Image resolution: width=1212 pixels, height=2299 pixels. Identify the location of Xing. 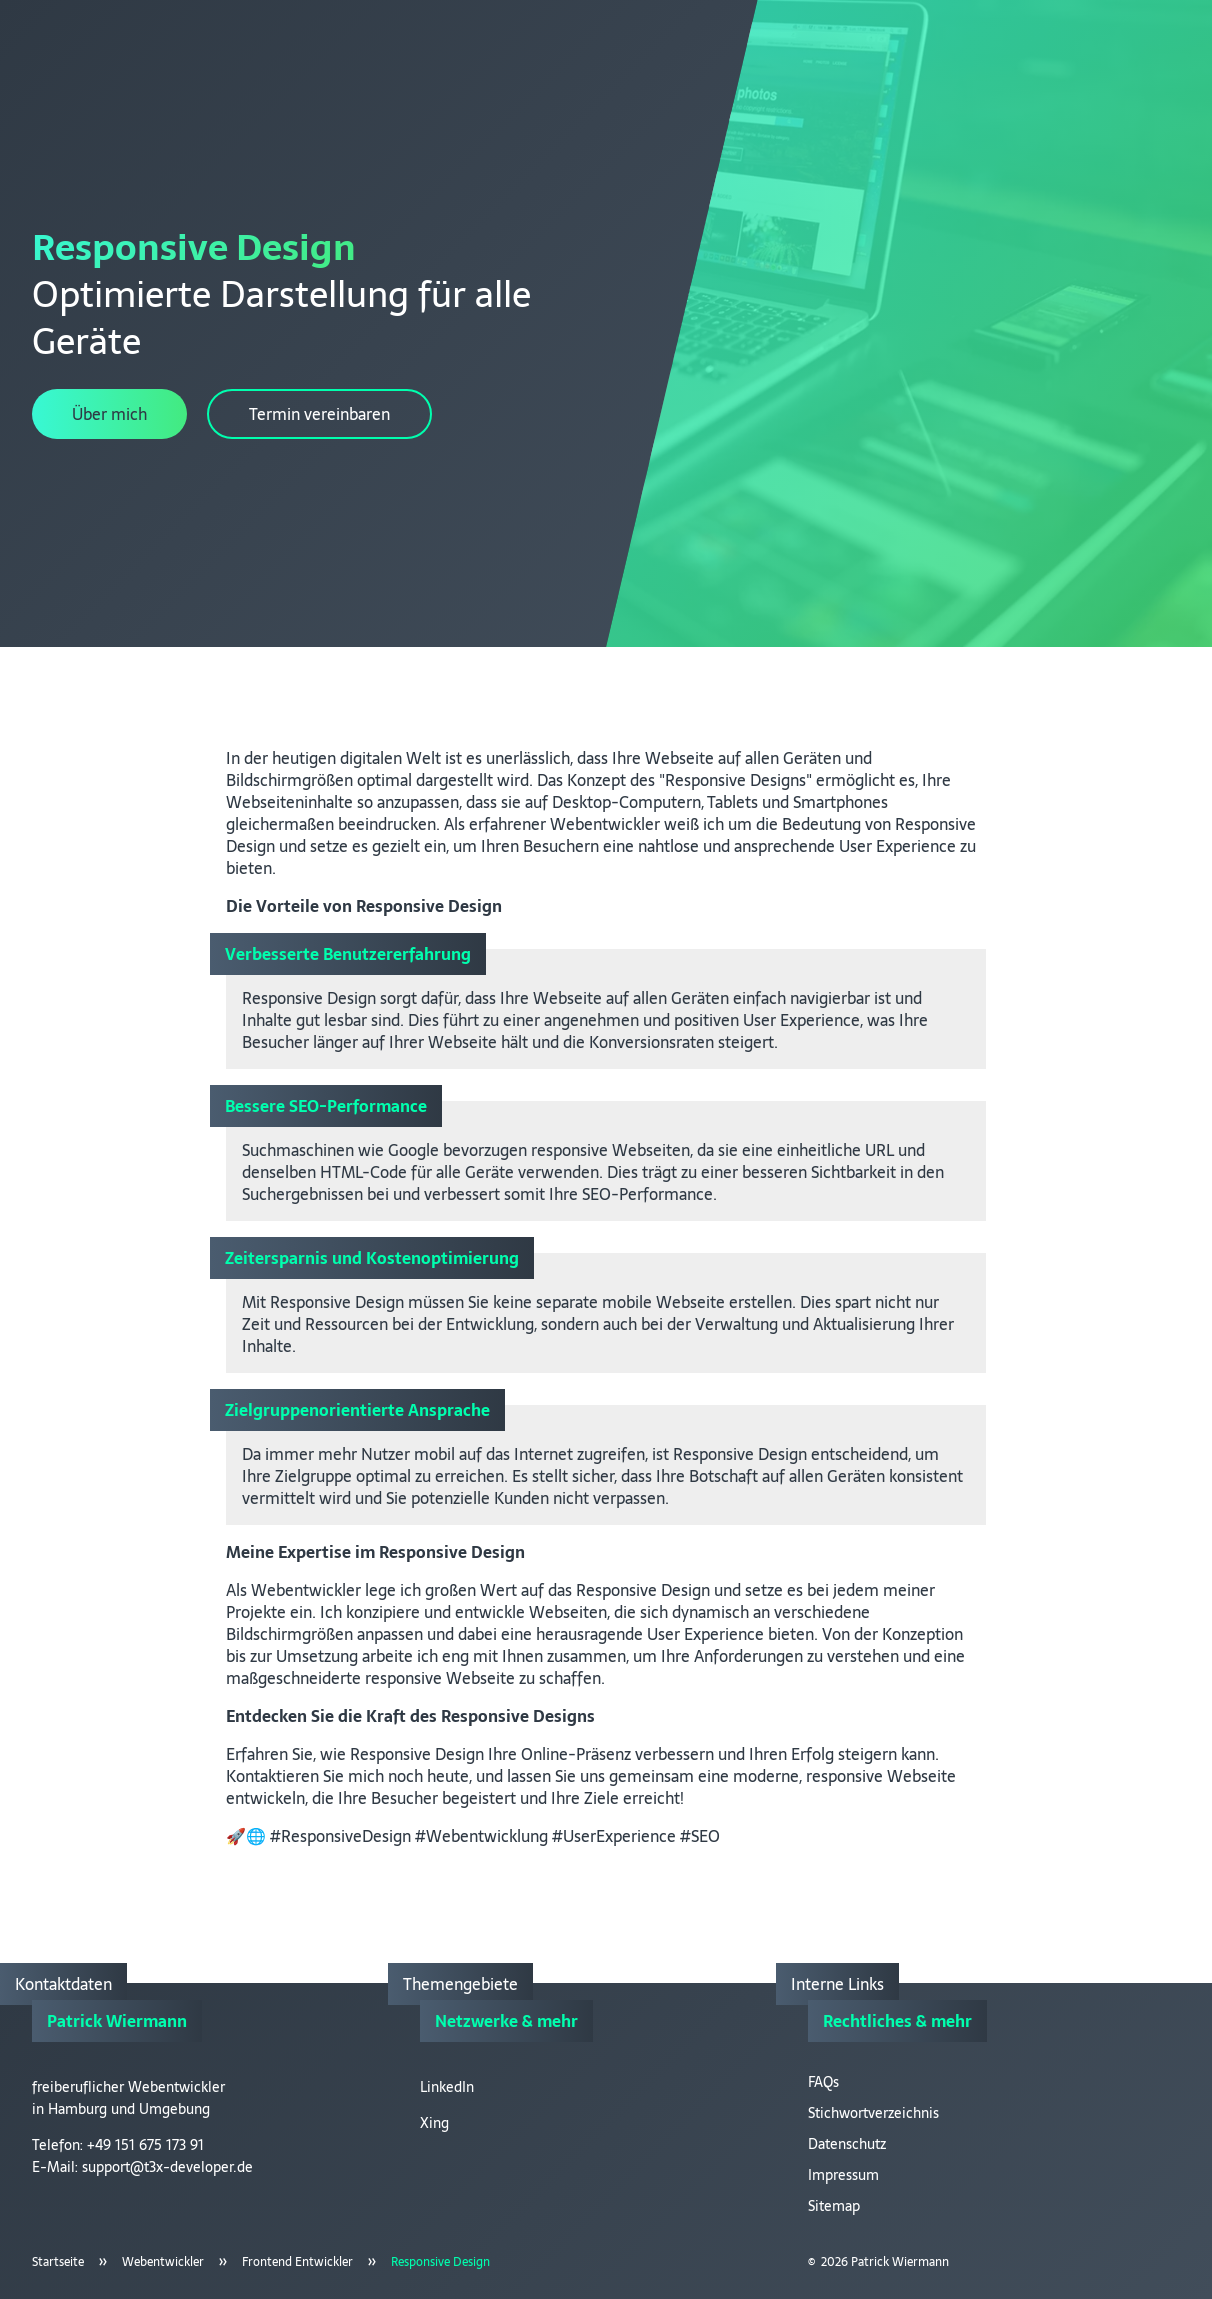
(434, 2123).